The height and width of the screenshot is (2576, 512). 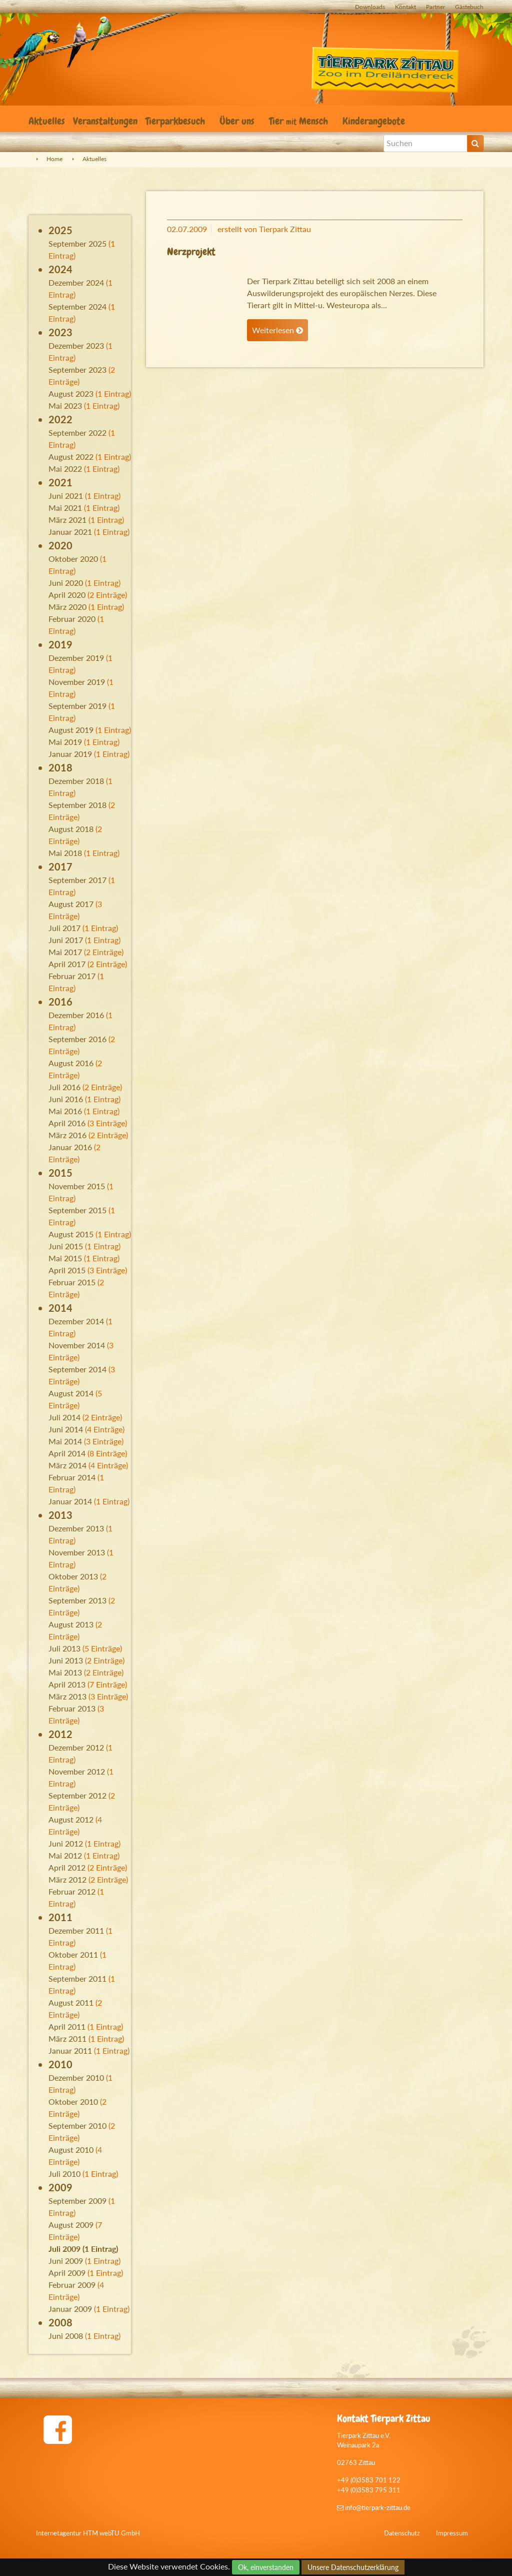 I want to click on März 2013, so click(x=67, y=1696).